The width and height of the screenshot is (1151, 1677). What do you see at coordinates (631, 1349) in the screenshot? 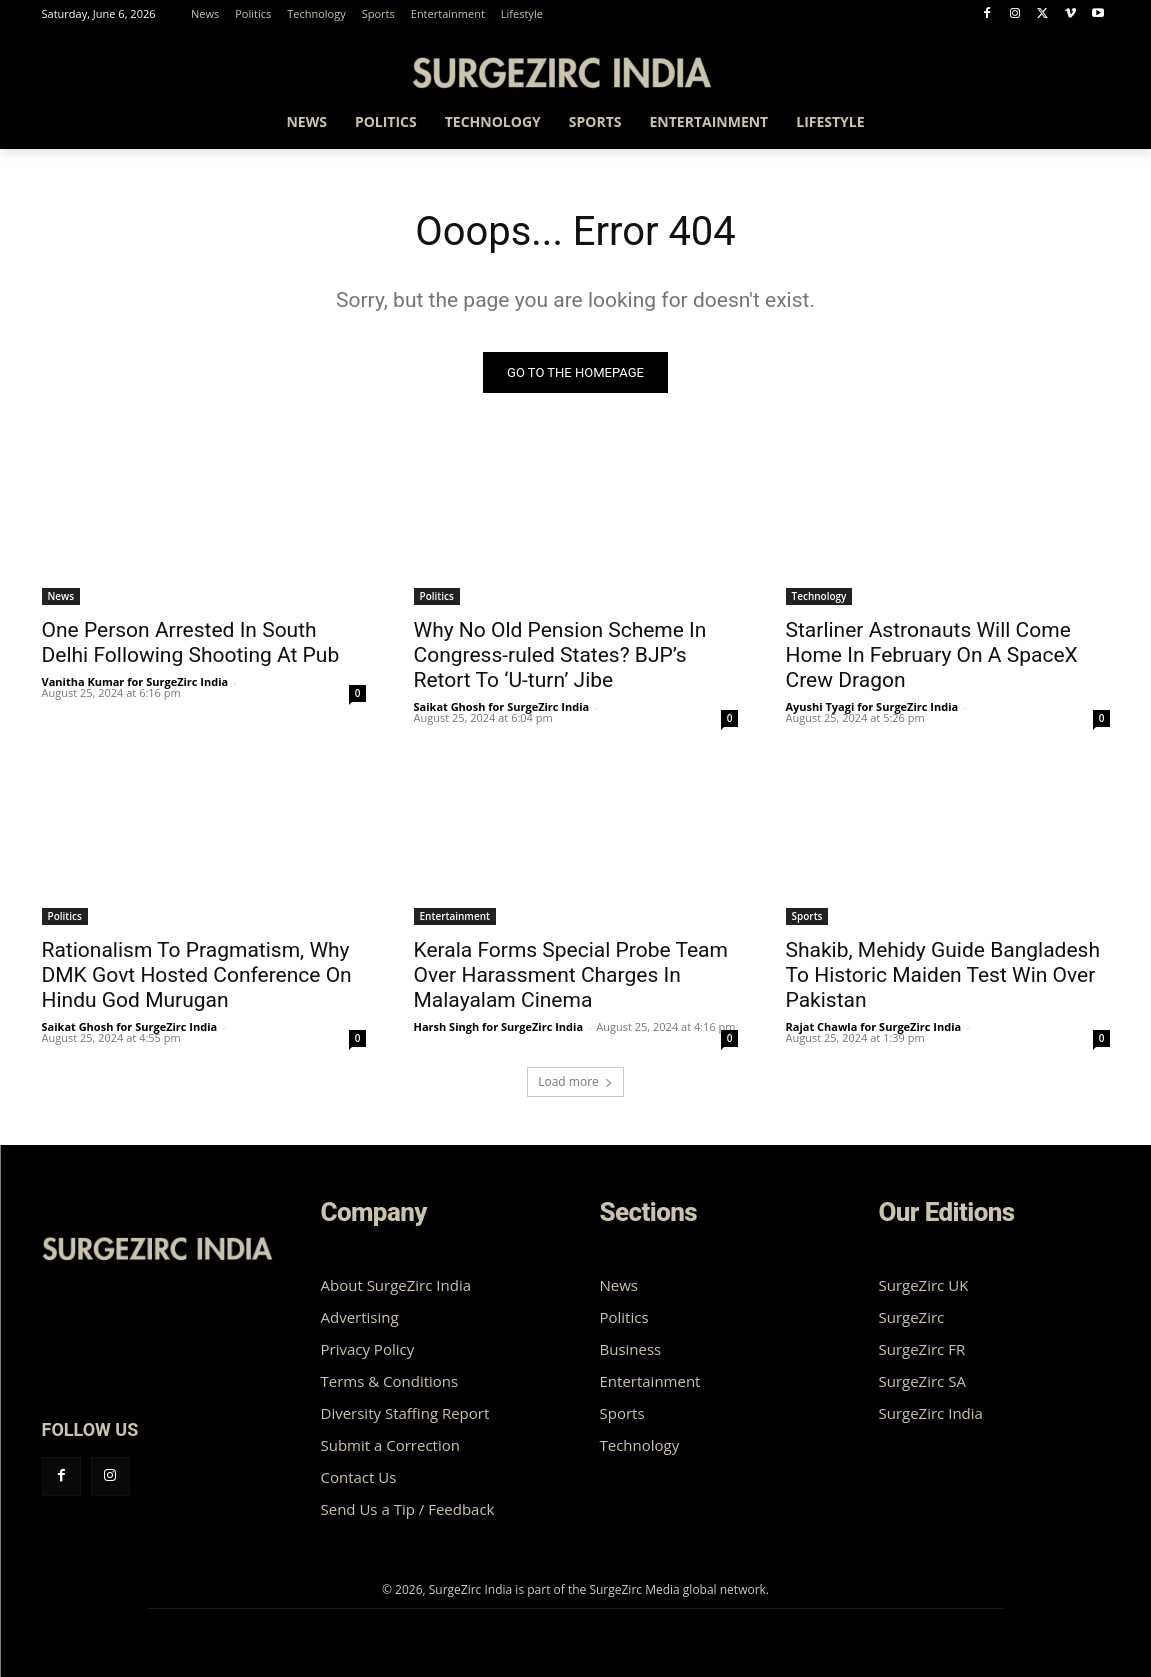
I see `Business` at bounding box center [631, 1349].